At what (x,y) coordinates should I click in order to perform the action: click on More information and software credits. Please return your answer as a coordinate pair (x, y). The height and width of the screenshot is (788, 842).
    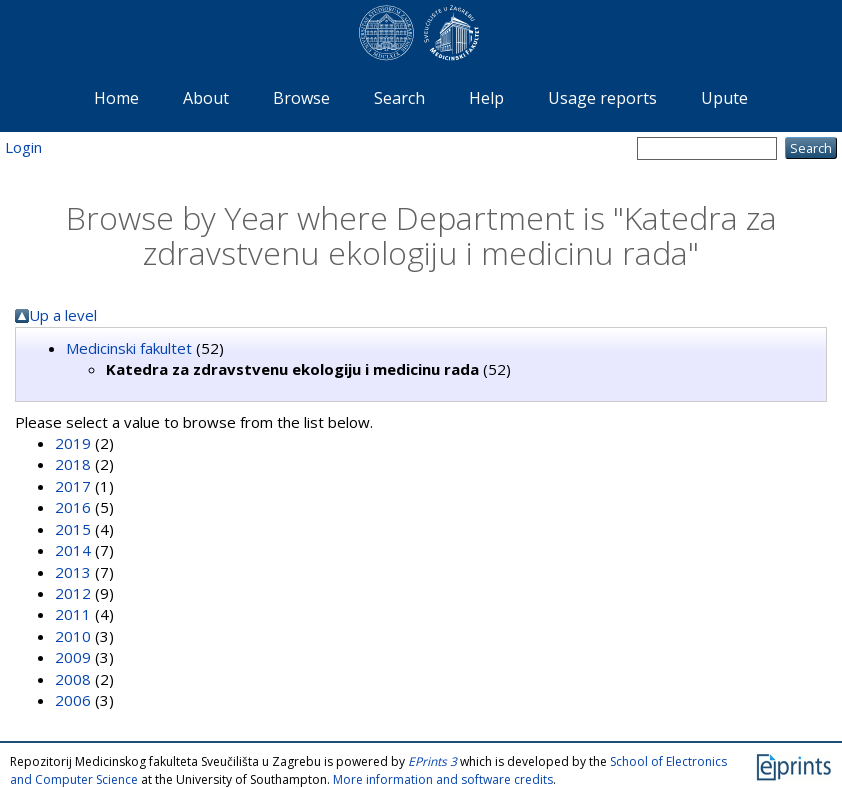
    Looking at the image, I should click on (443, 779).